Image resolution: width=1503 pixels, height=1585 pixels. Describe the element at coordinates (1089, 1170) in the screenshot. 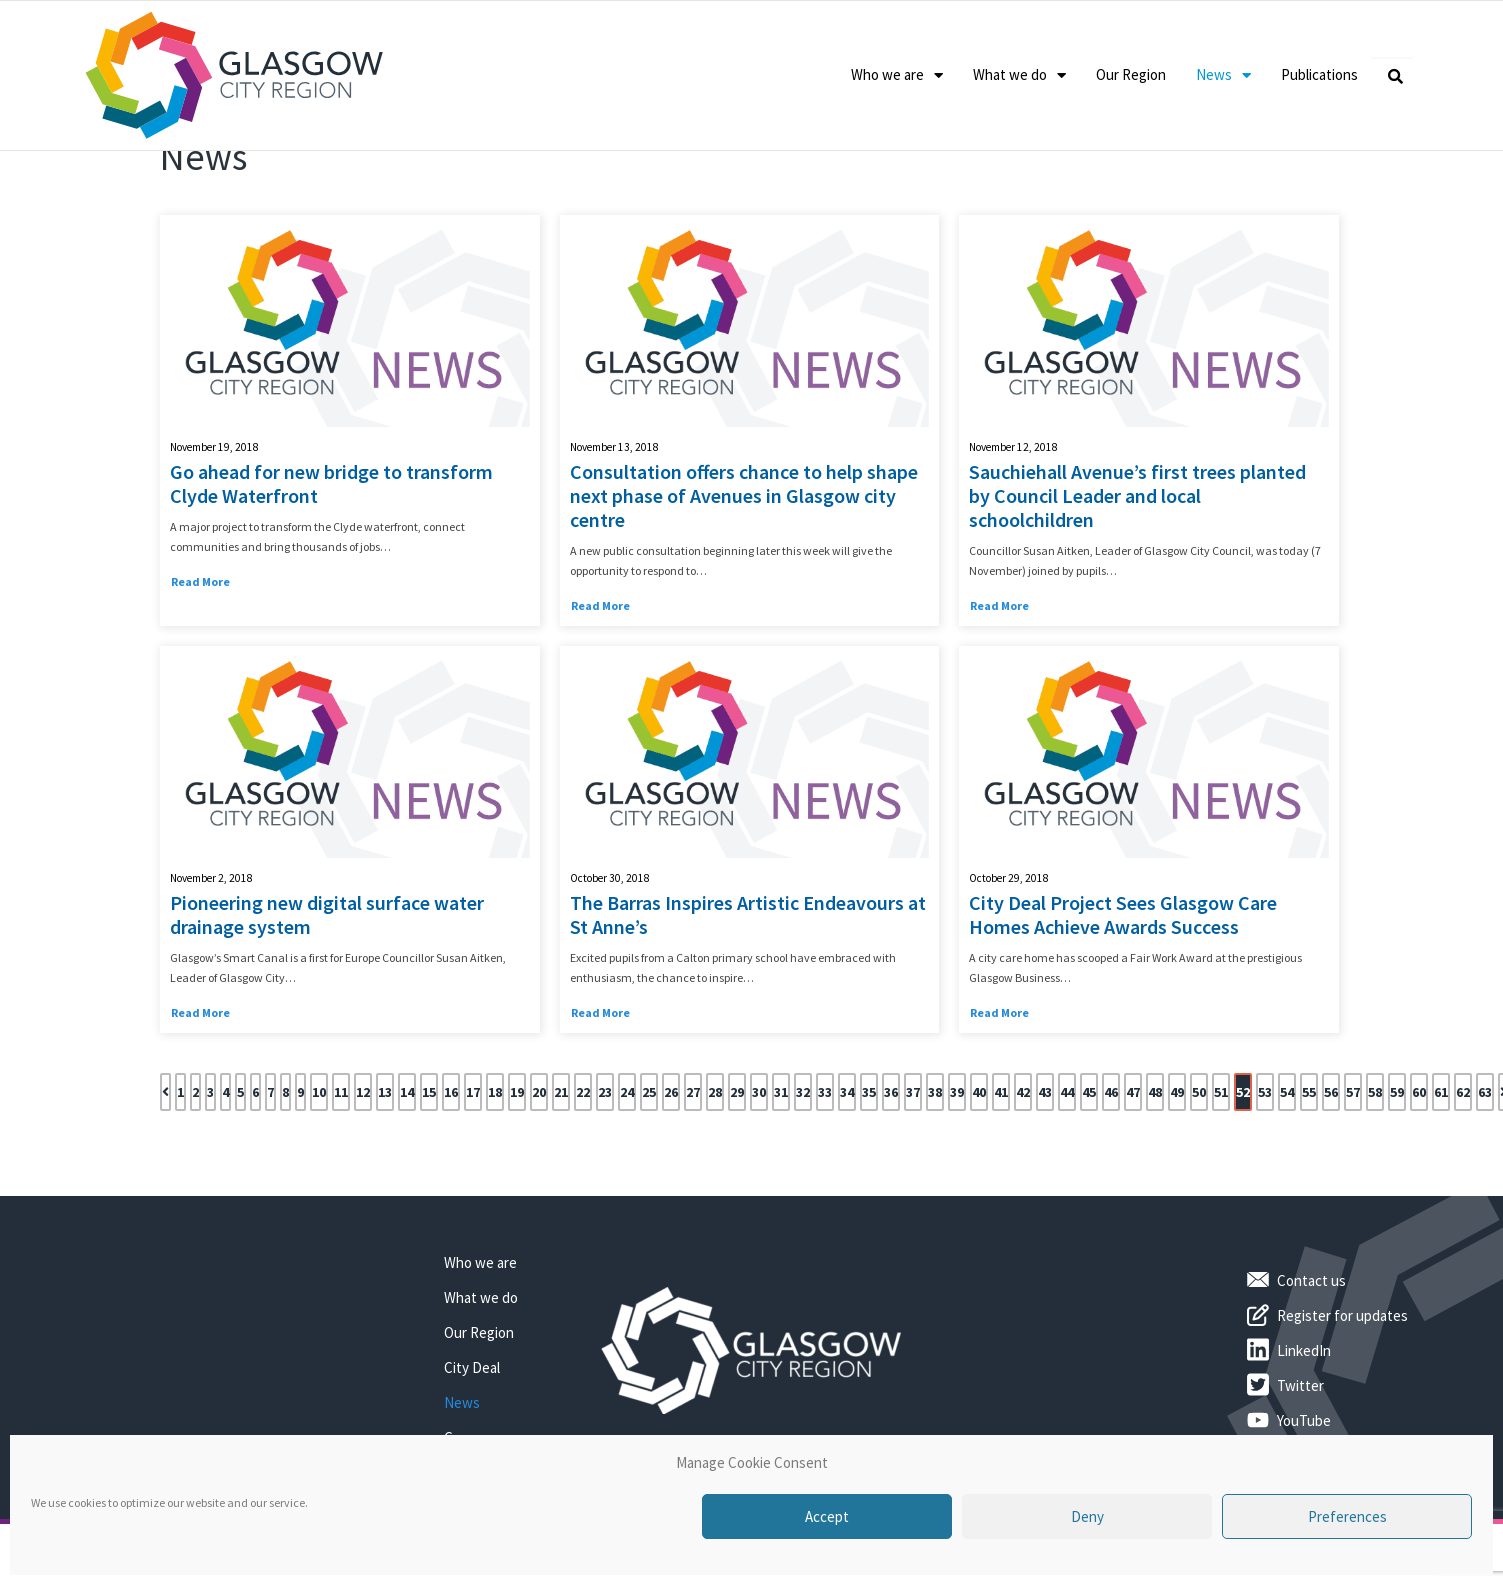

I see `45` at that location.